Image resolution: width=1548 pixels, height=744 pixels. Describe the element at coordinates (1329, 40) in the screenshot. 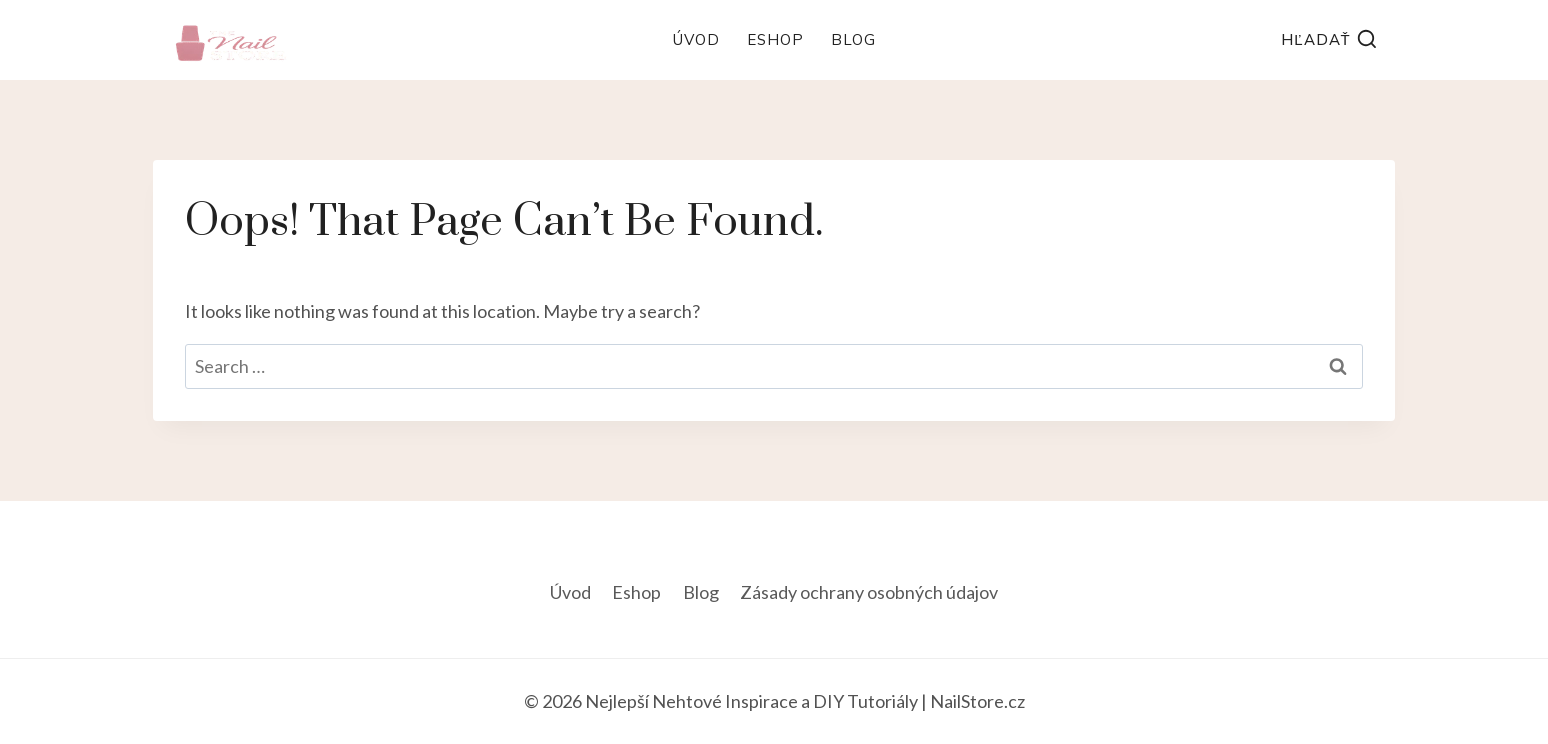

I see `[View Search Form]` at that location.